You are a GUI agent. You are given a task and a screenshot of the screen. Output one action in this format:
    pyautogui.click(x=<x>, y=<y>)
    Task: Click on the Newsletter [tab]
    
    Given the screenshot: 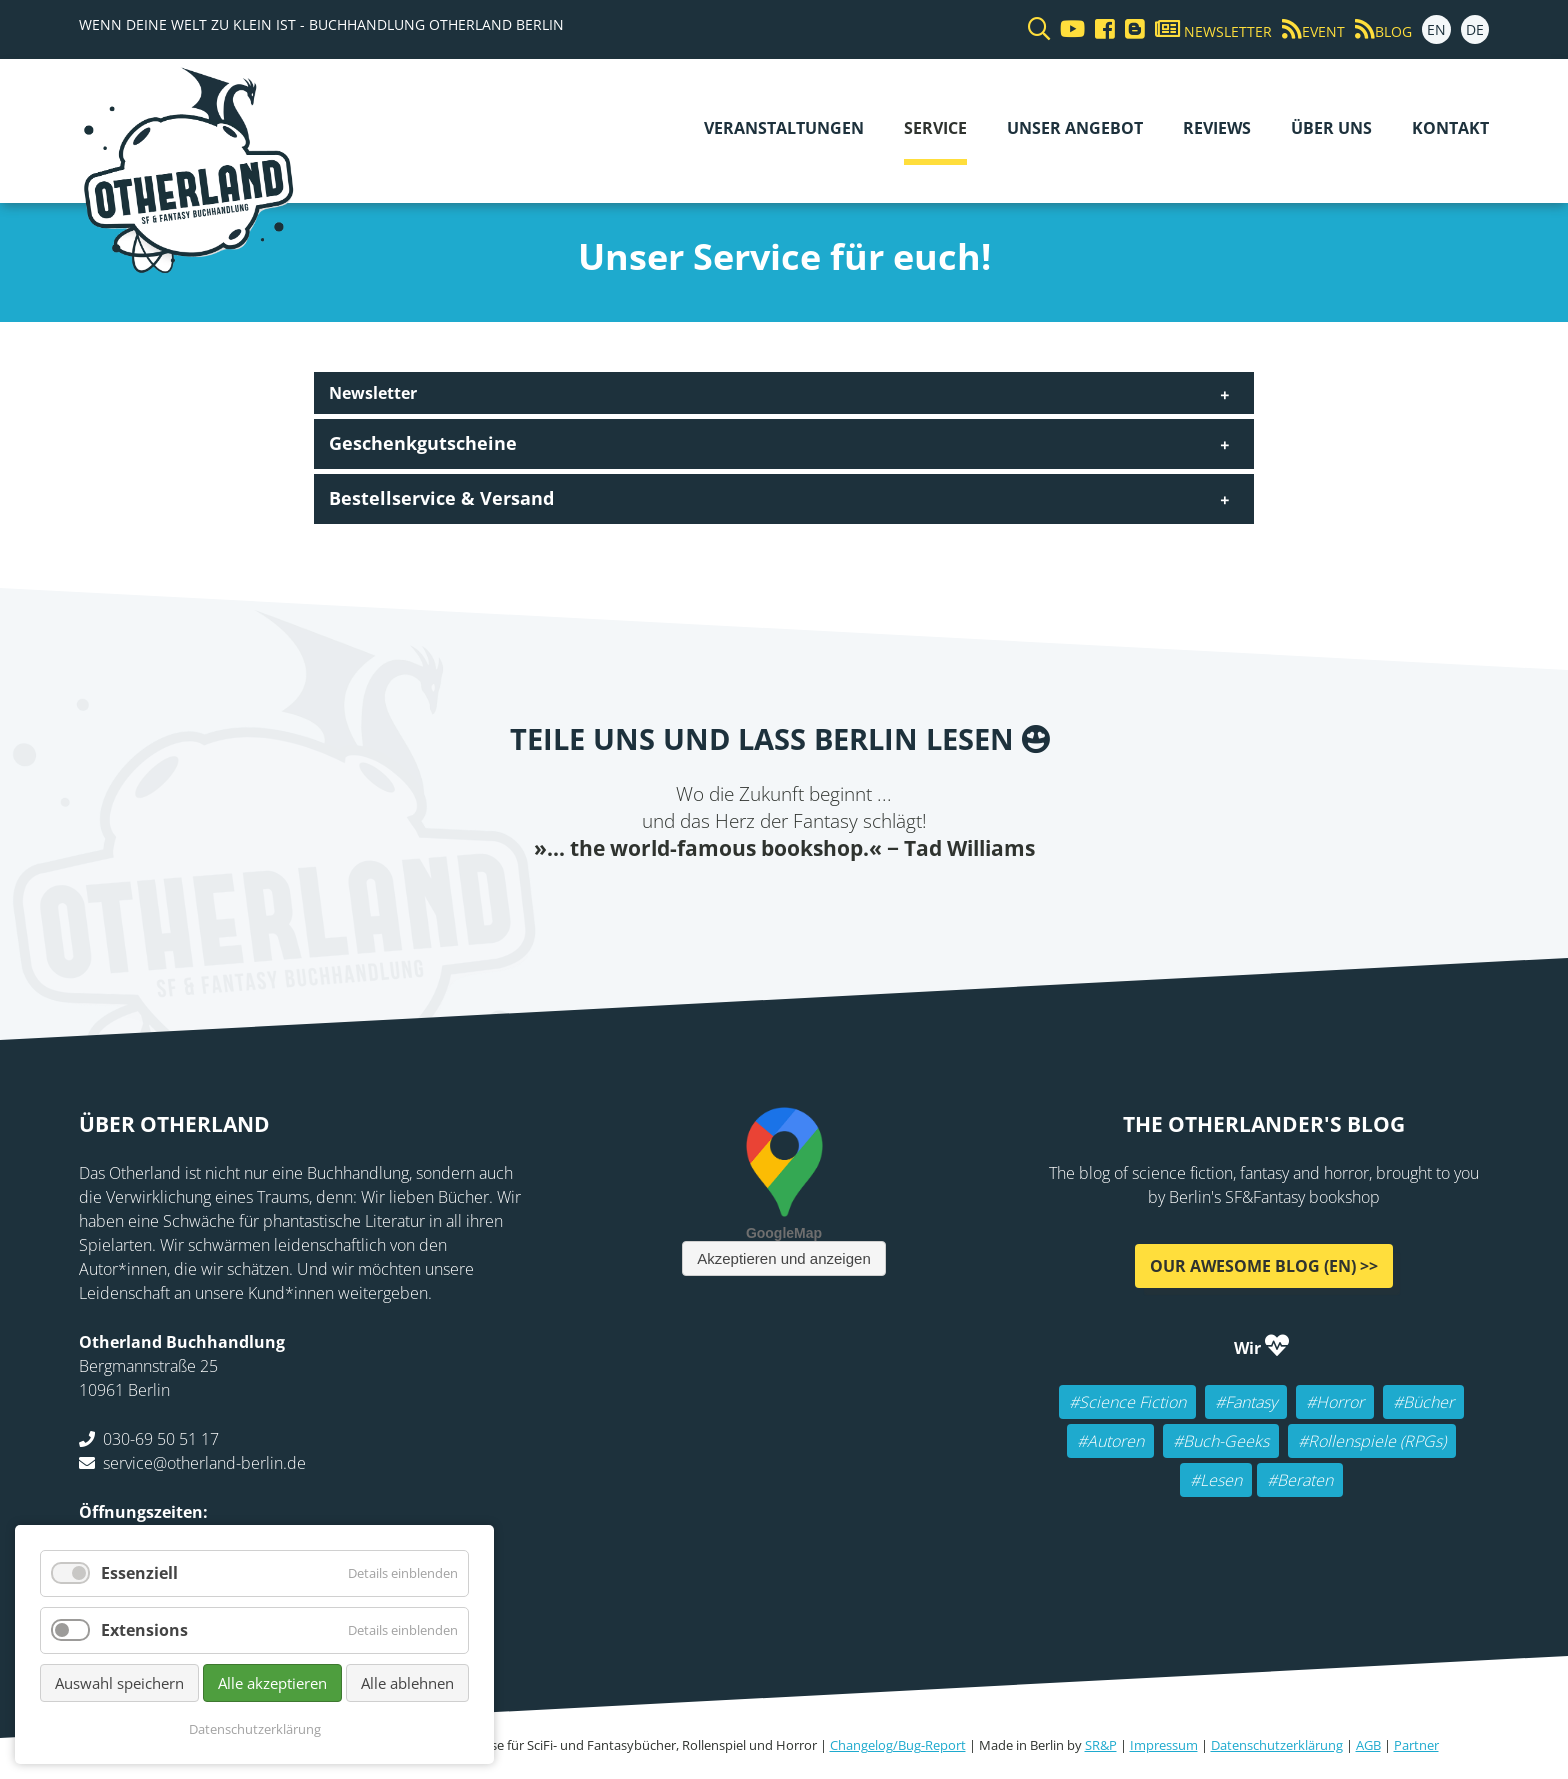 What is the action you would take?
    pyautogui.click(x=373, y=393)
    